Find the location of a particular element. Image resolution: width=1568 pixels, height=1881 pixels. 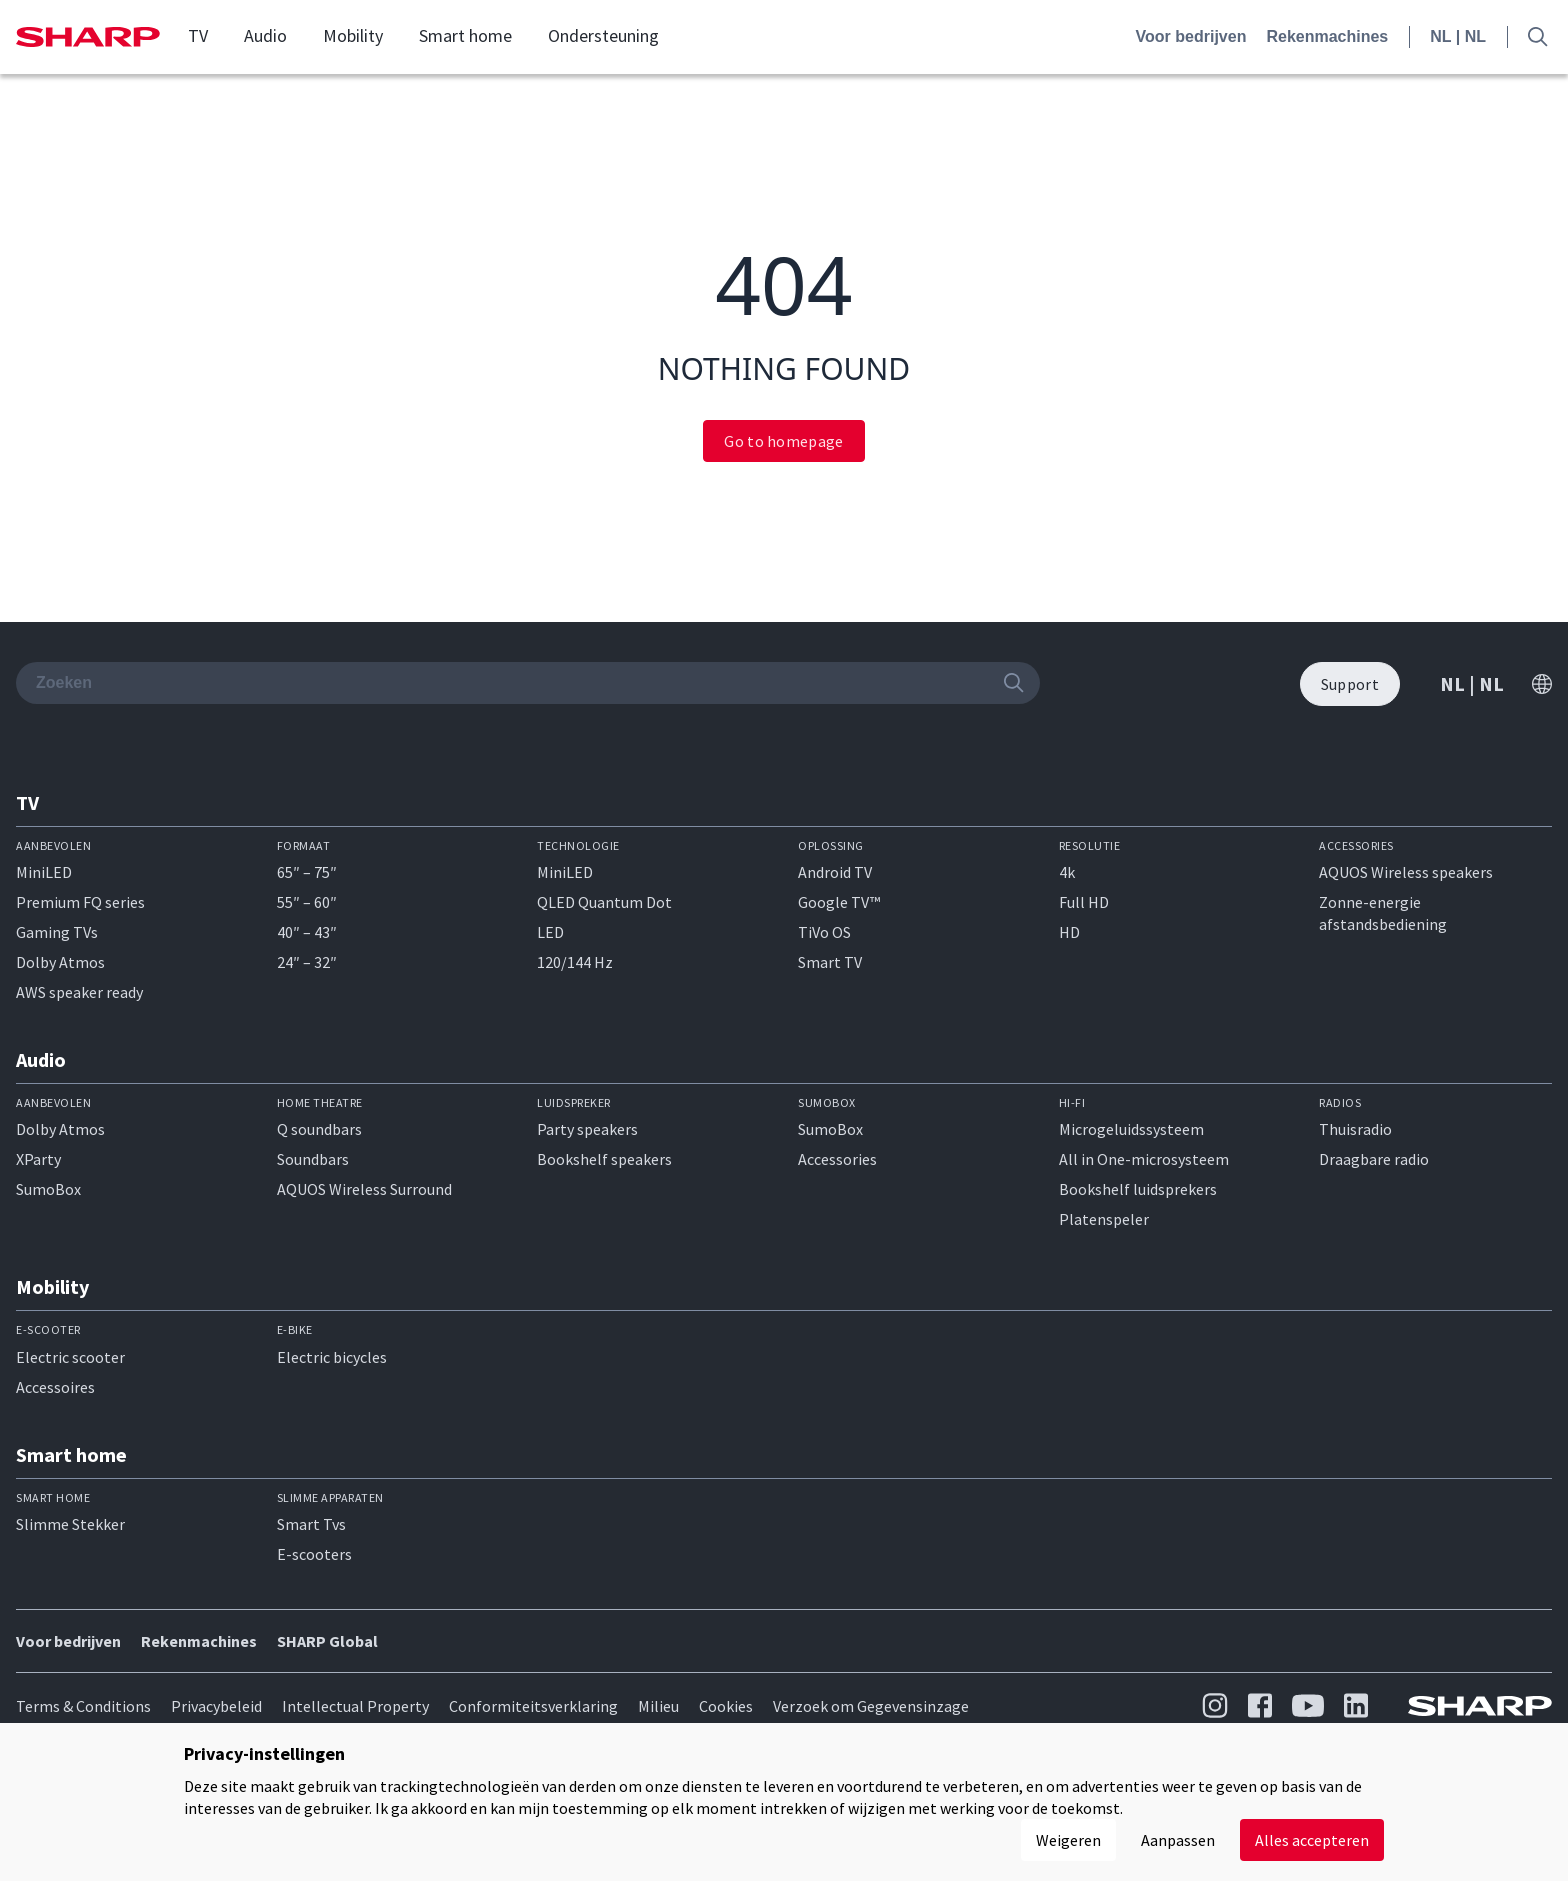

XParty is located at coordinates (38, 1159).